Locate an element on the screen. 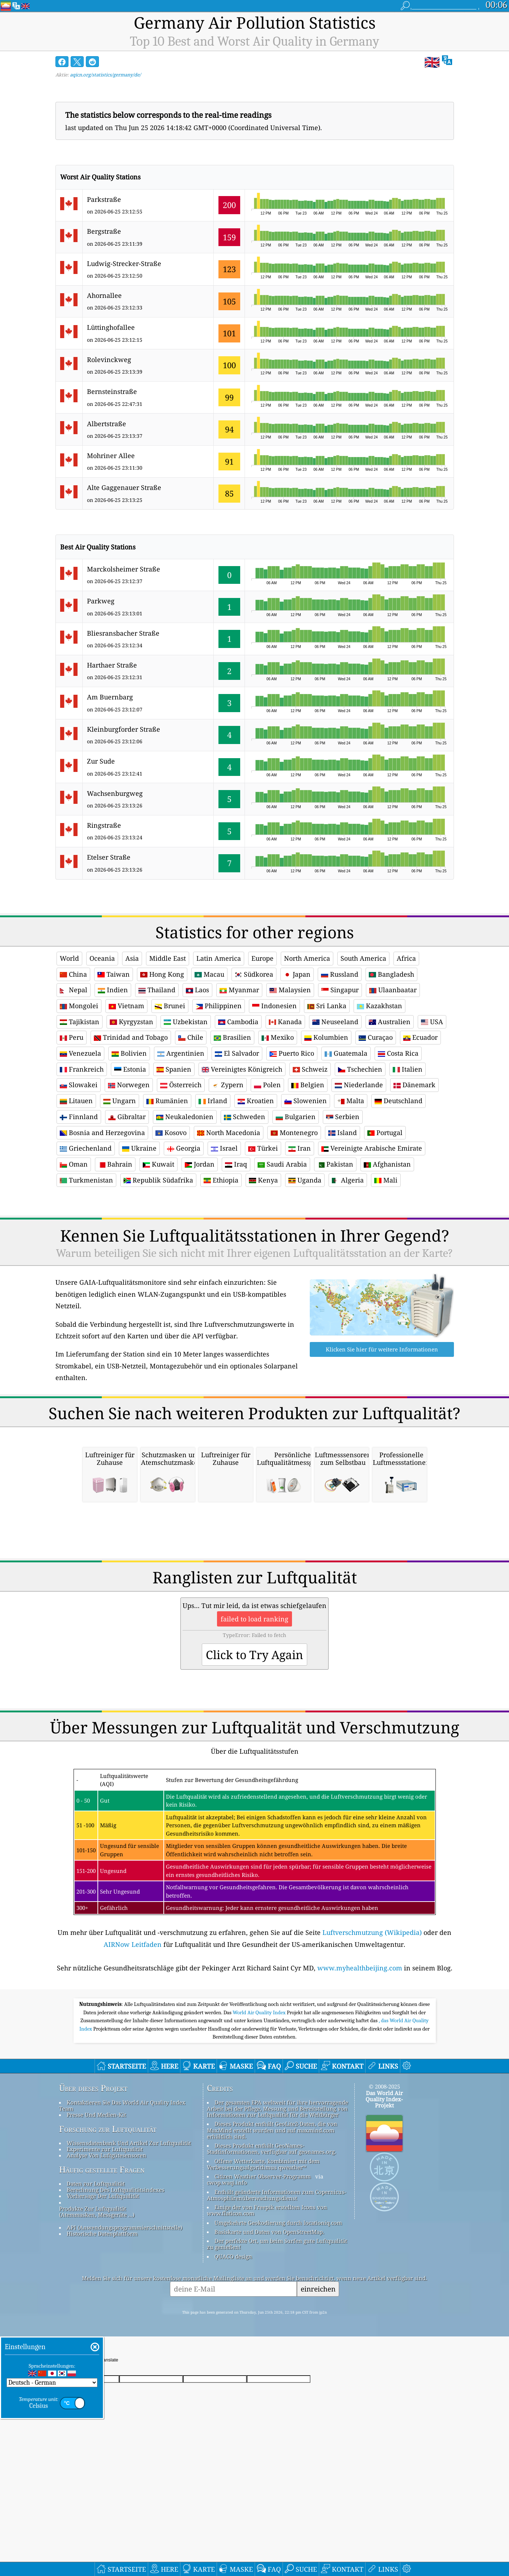 The image size is (509, 2576). Neukaledonien is located at coordinates (184, 1116).